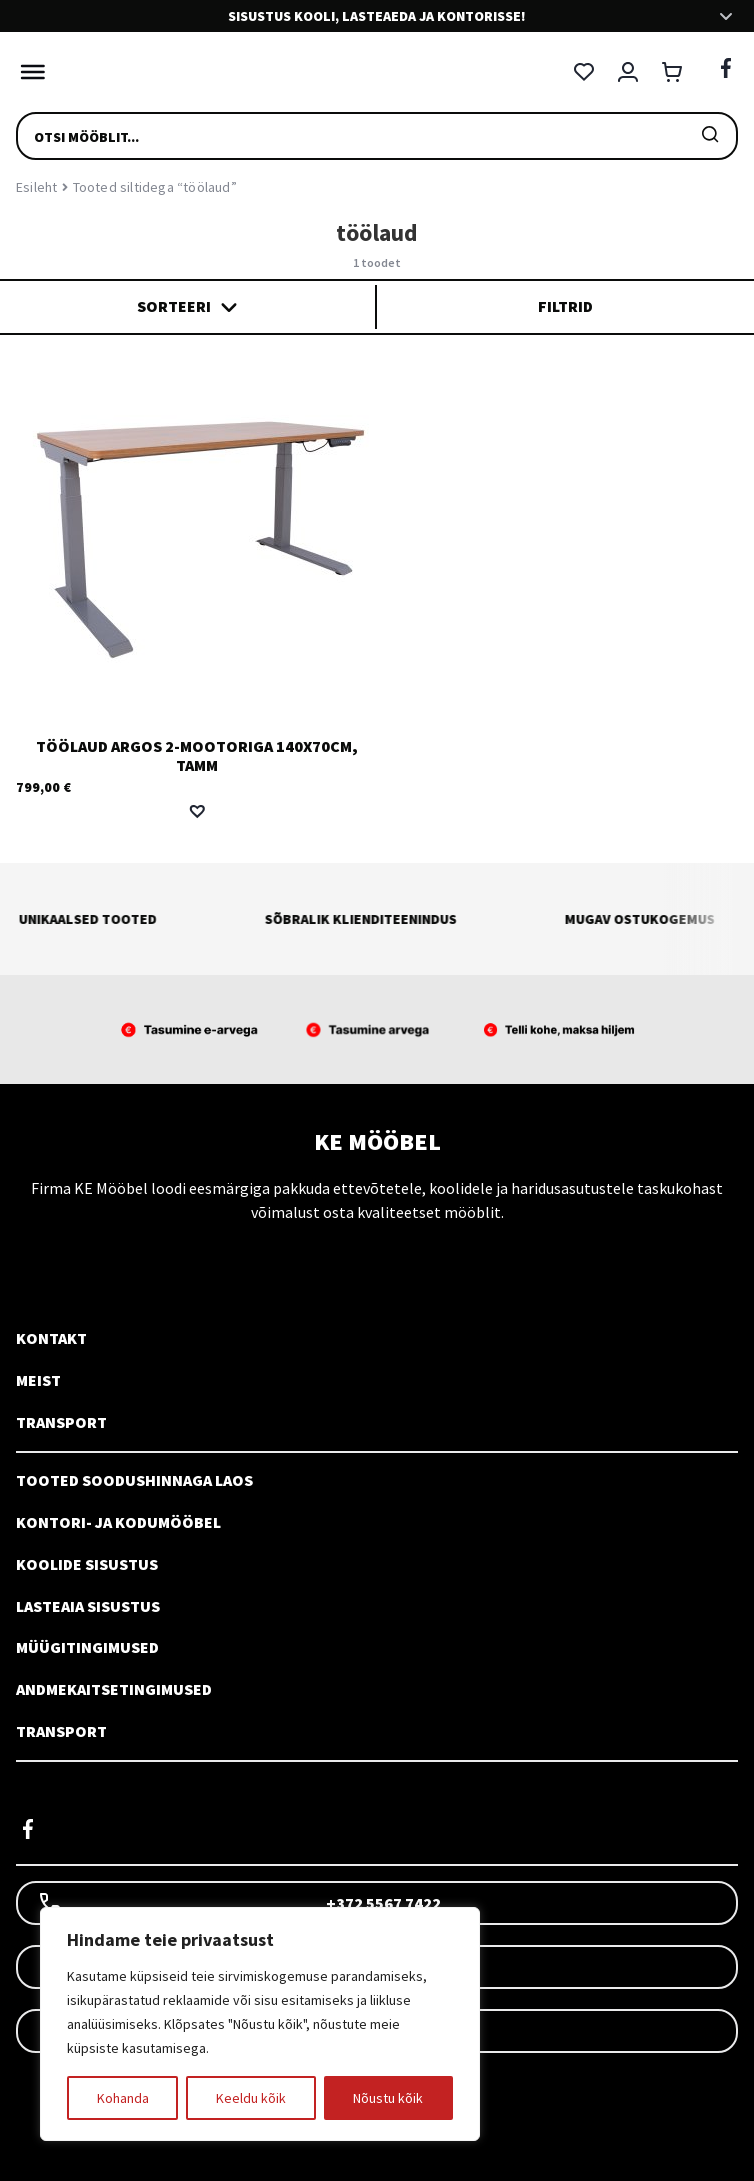  What do you see at coordinates (251, 2098) in the screenshot?
I see `Keeldu kõik` at bounding box center [251, 2098].